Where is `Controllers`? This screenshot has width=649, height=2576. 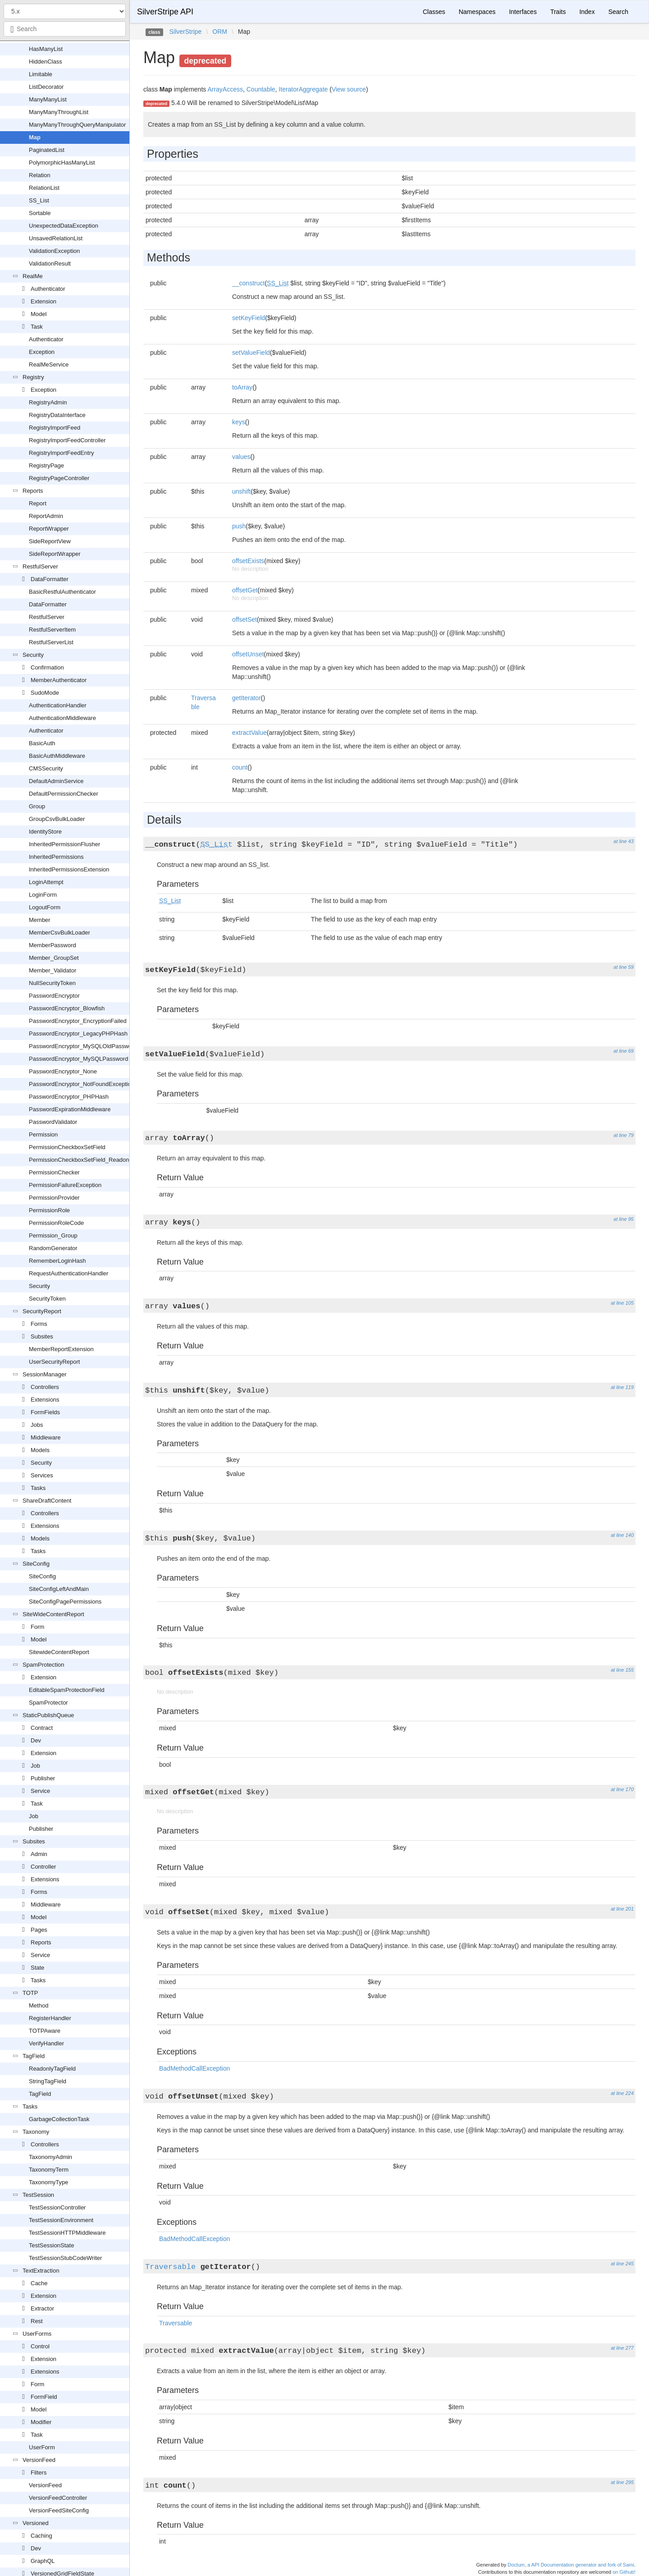 Controllers is located at coordinates (45, 1387).